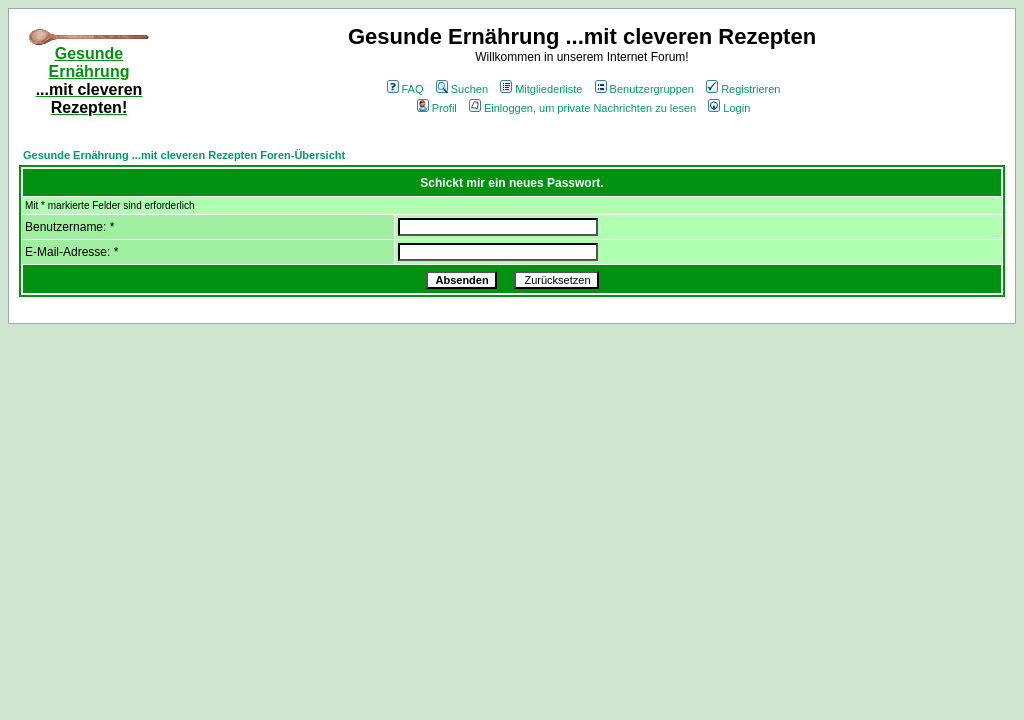  What do you see at coordinates (541, 89) in the screenshot?
I see `Mitgliederliste` at bounding box center [541, 89].